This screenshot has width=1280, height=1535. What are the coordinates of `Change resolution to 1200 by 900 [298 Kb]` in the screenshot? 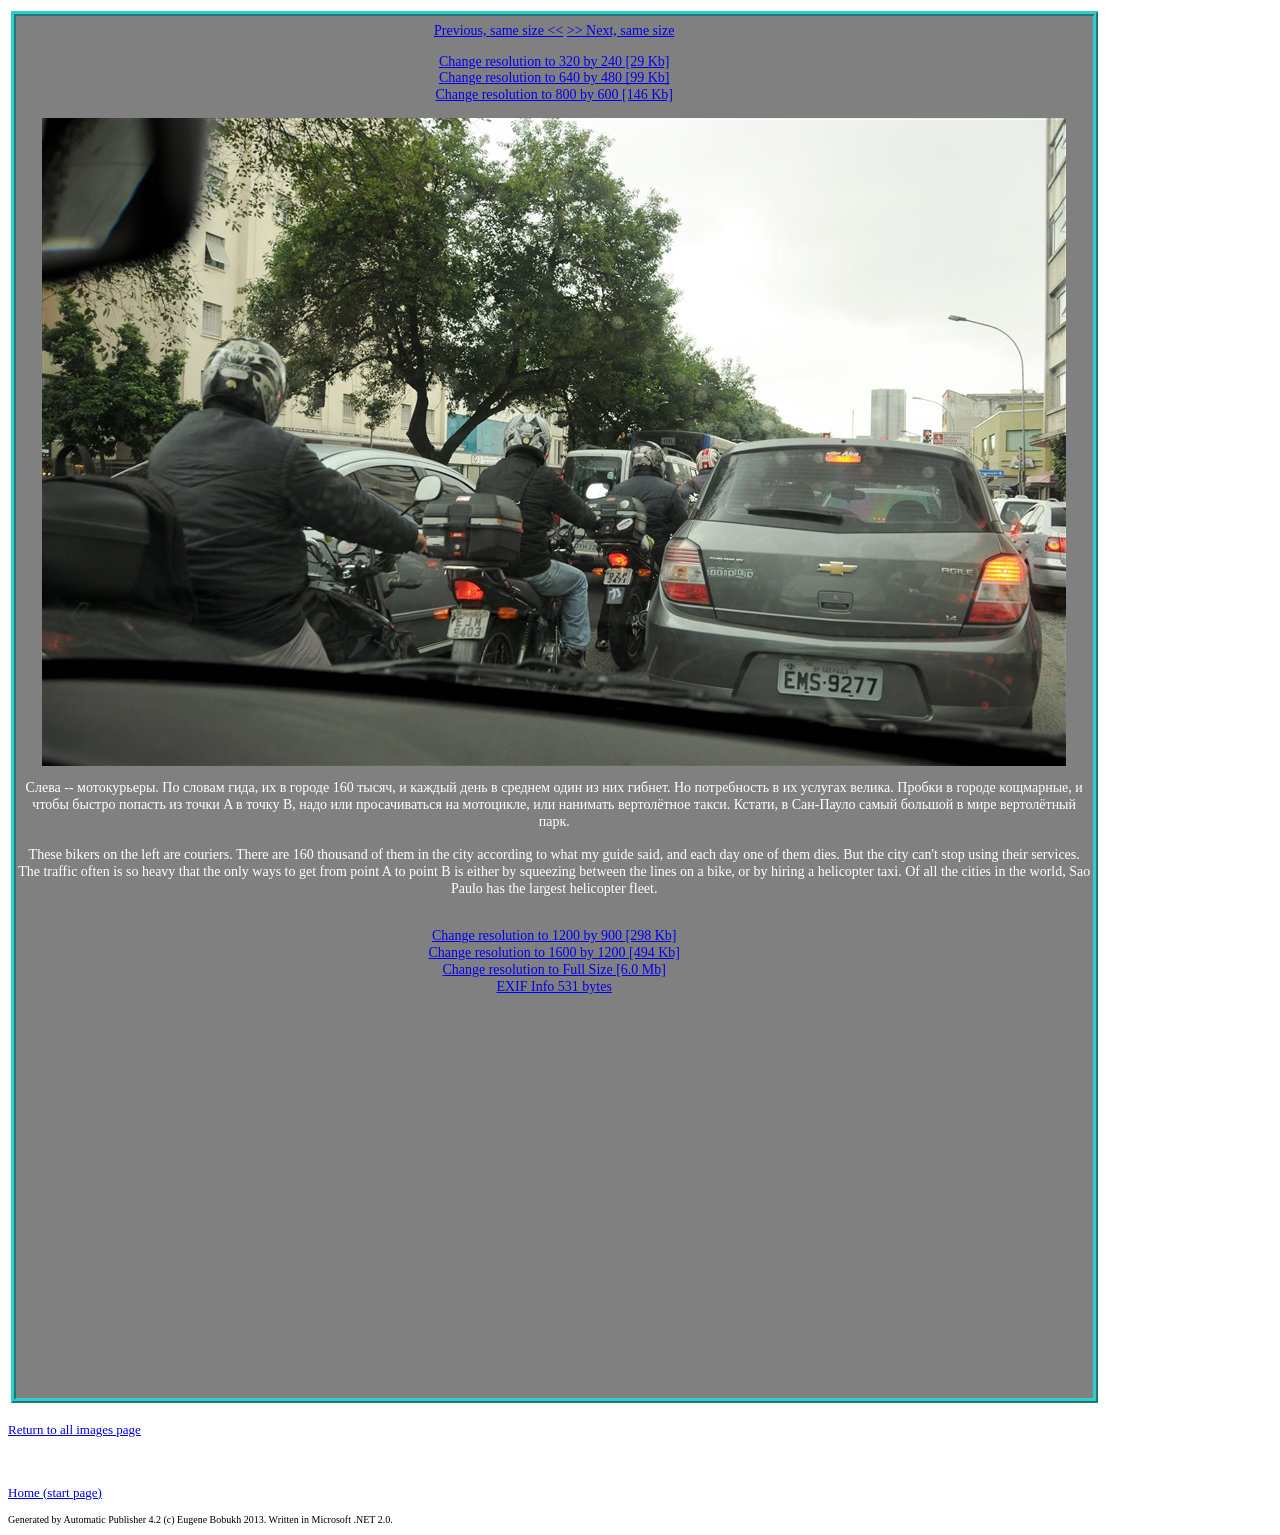 It's located at (554, 935).